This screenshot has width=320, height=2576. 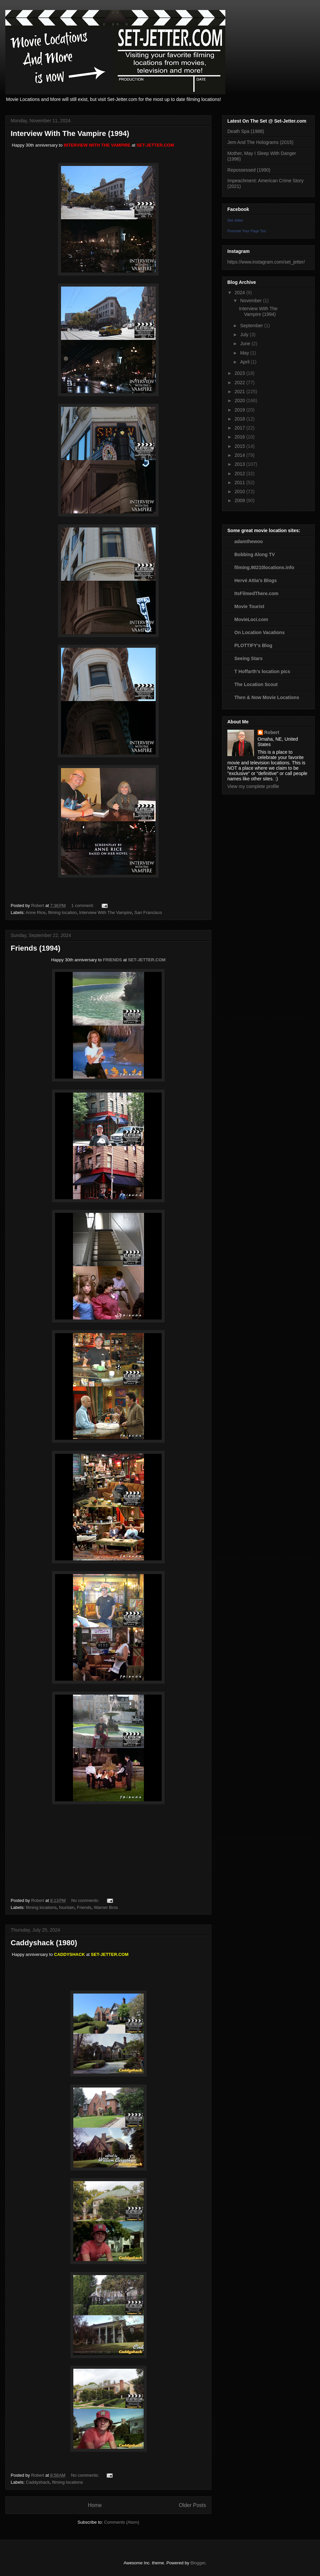 I want to click on Older Posts, so click(x=192, y=2505).